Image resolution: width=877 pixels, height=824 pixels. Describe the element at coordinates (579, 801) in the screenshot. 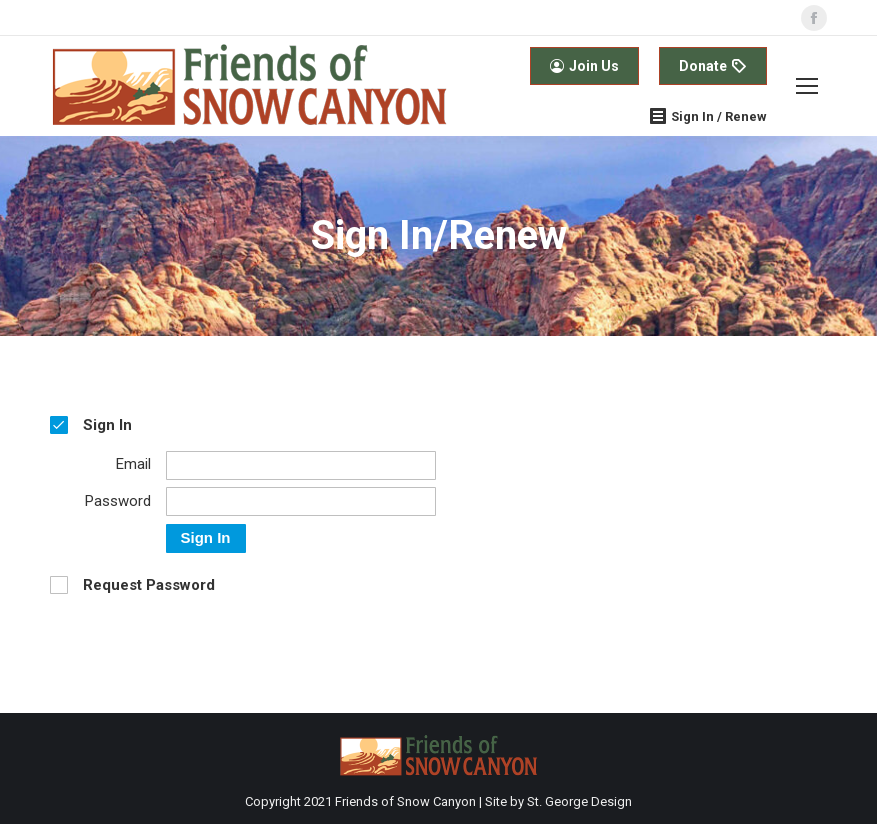

I see `St. George Design` at that location.